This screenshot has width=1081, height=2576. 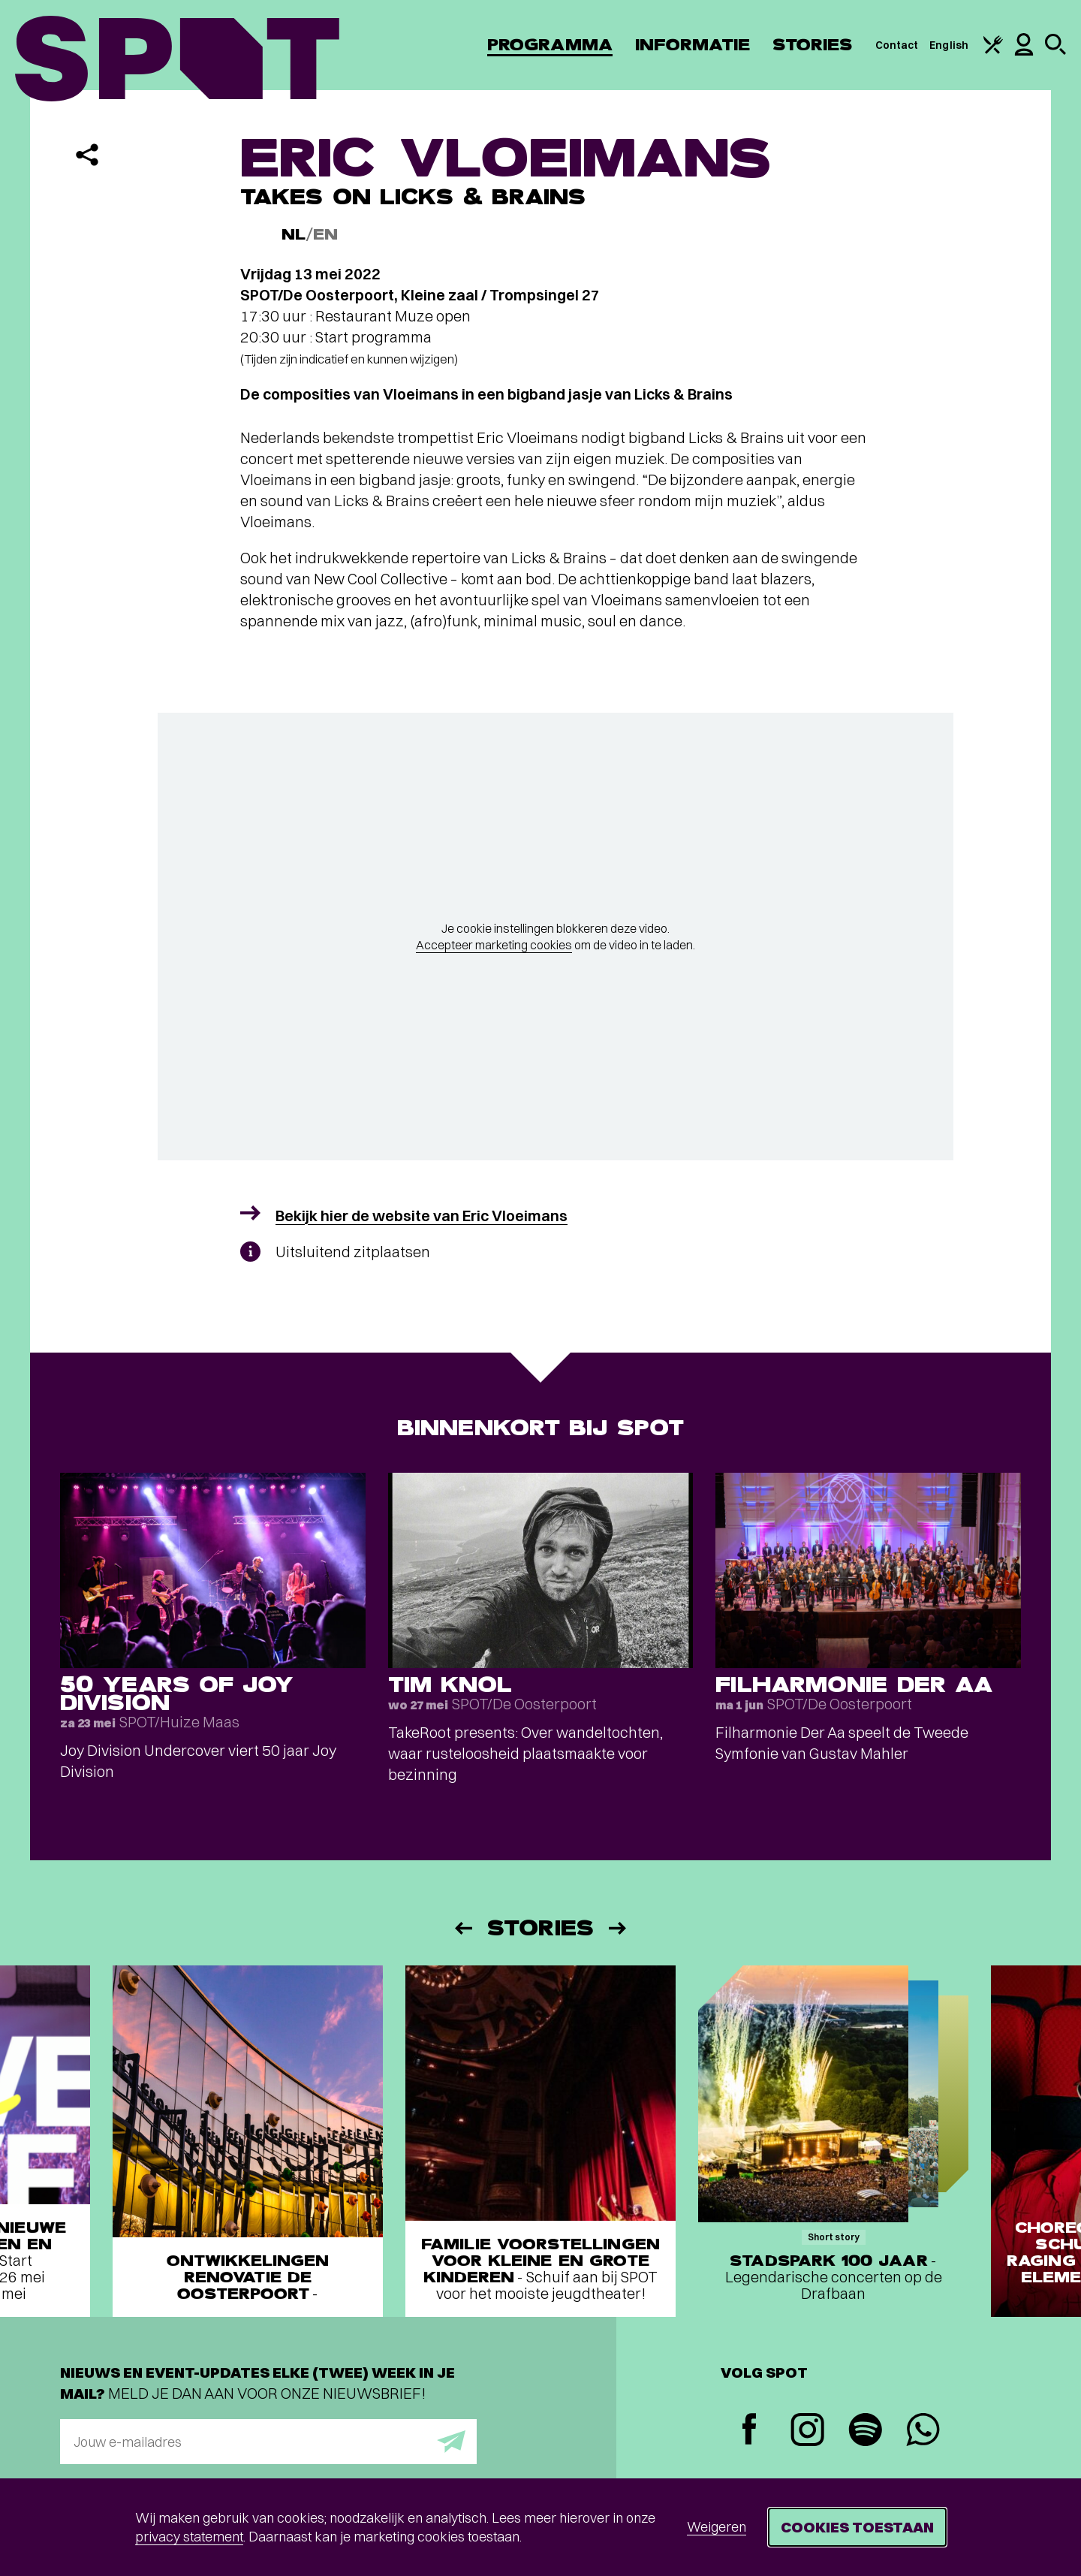 I want to click on [E-mailadres], so click(x=268, y=2441).